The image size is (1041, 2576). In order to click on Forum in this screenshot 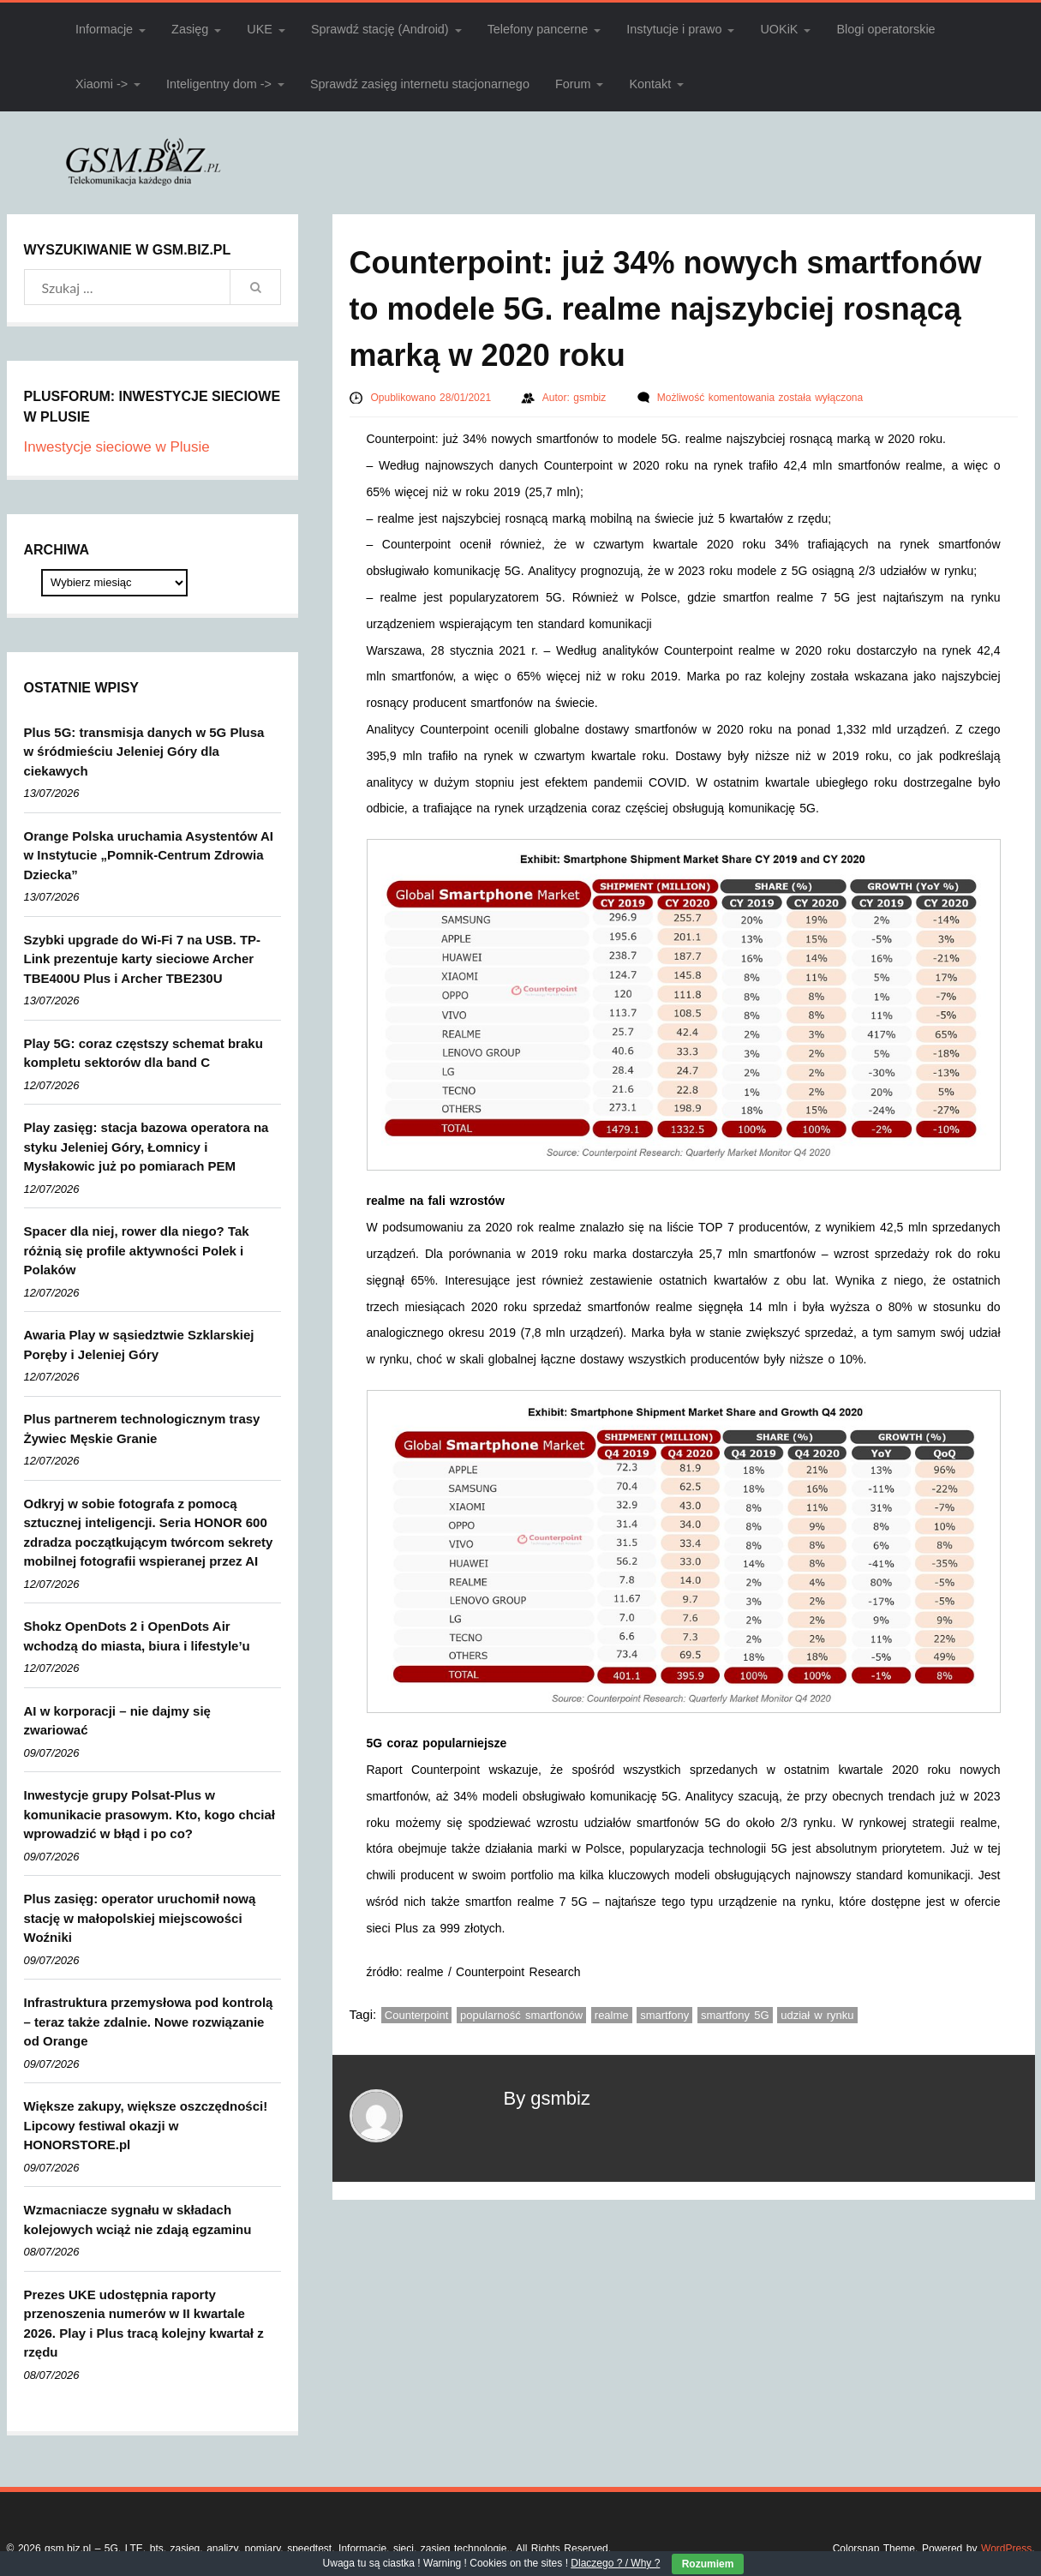, I will do `click(573, 84)`.